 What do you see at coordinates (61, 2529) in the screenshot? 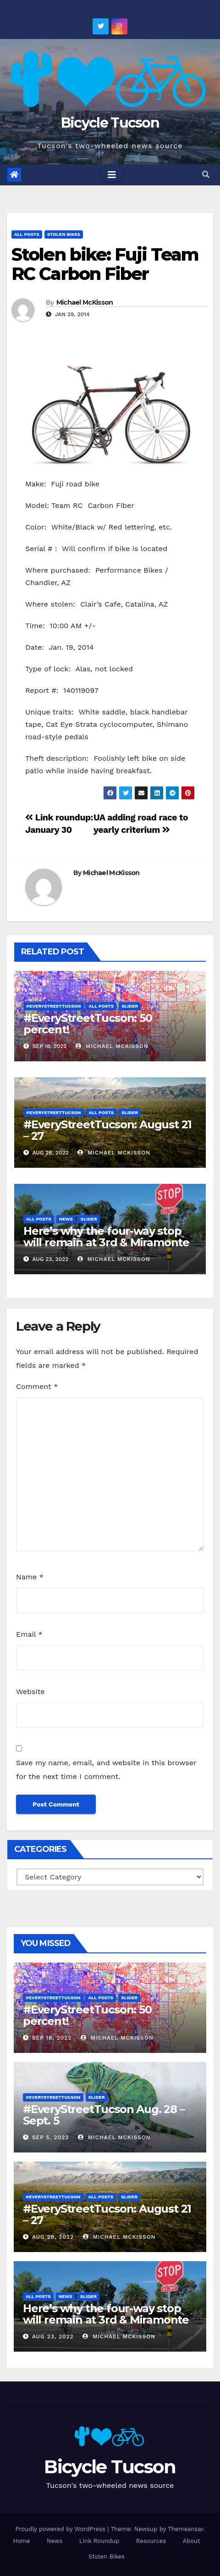
I see `Proudly powered by WordPress` at bounding box center [61, 2529].